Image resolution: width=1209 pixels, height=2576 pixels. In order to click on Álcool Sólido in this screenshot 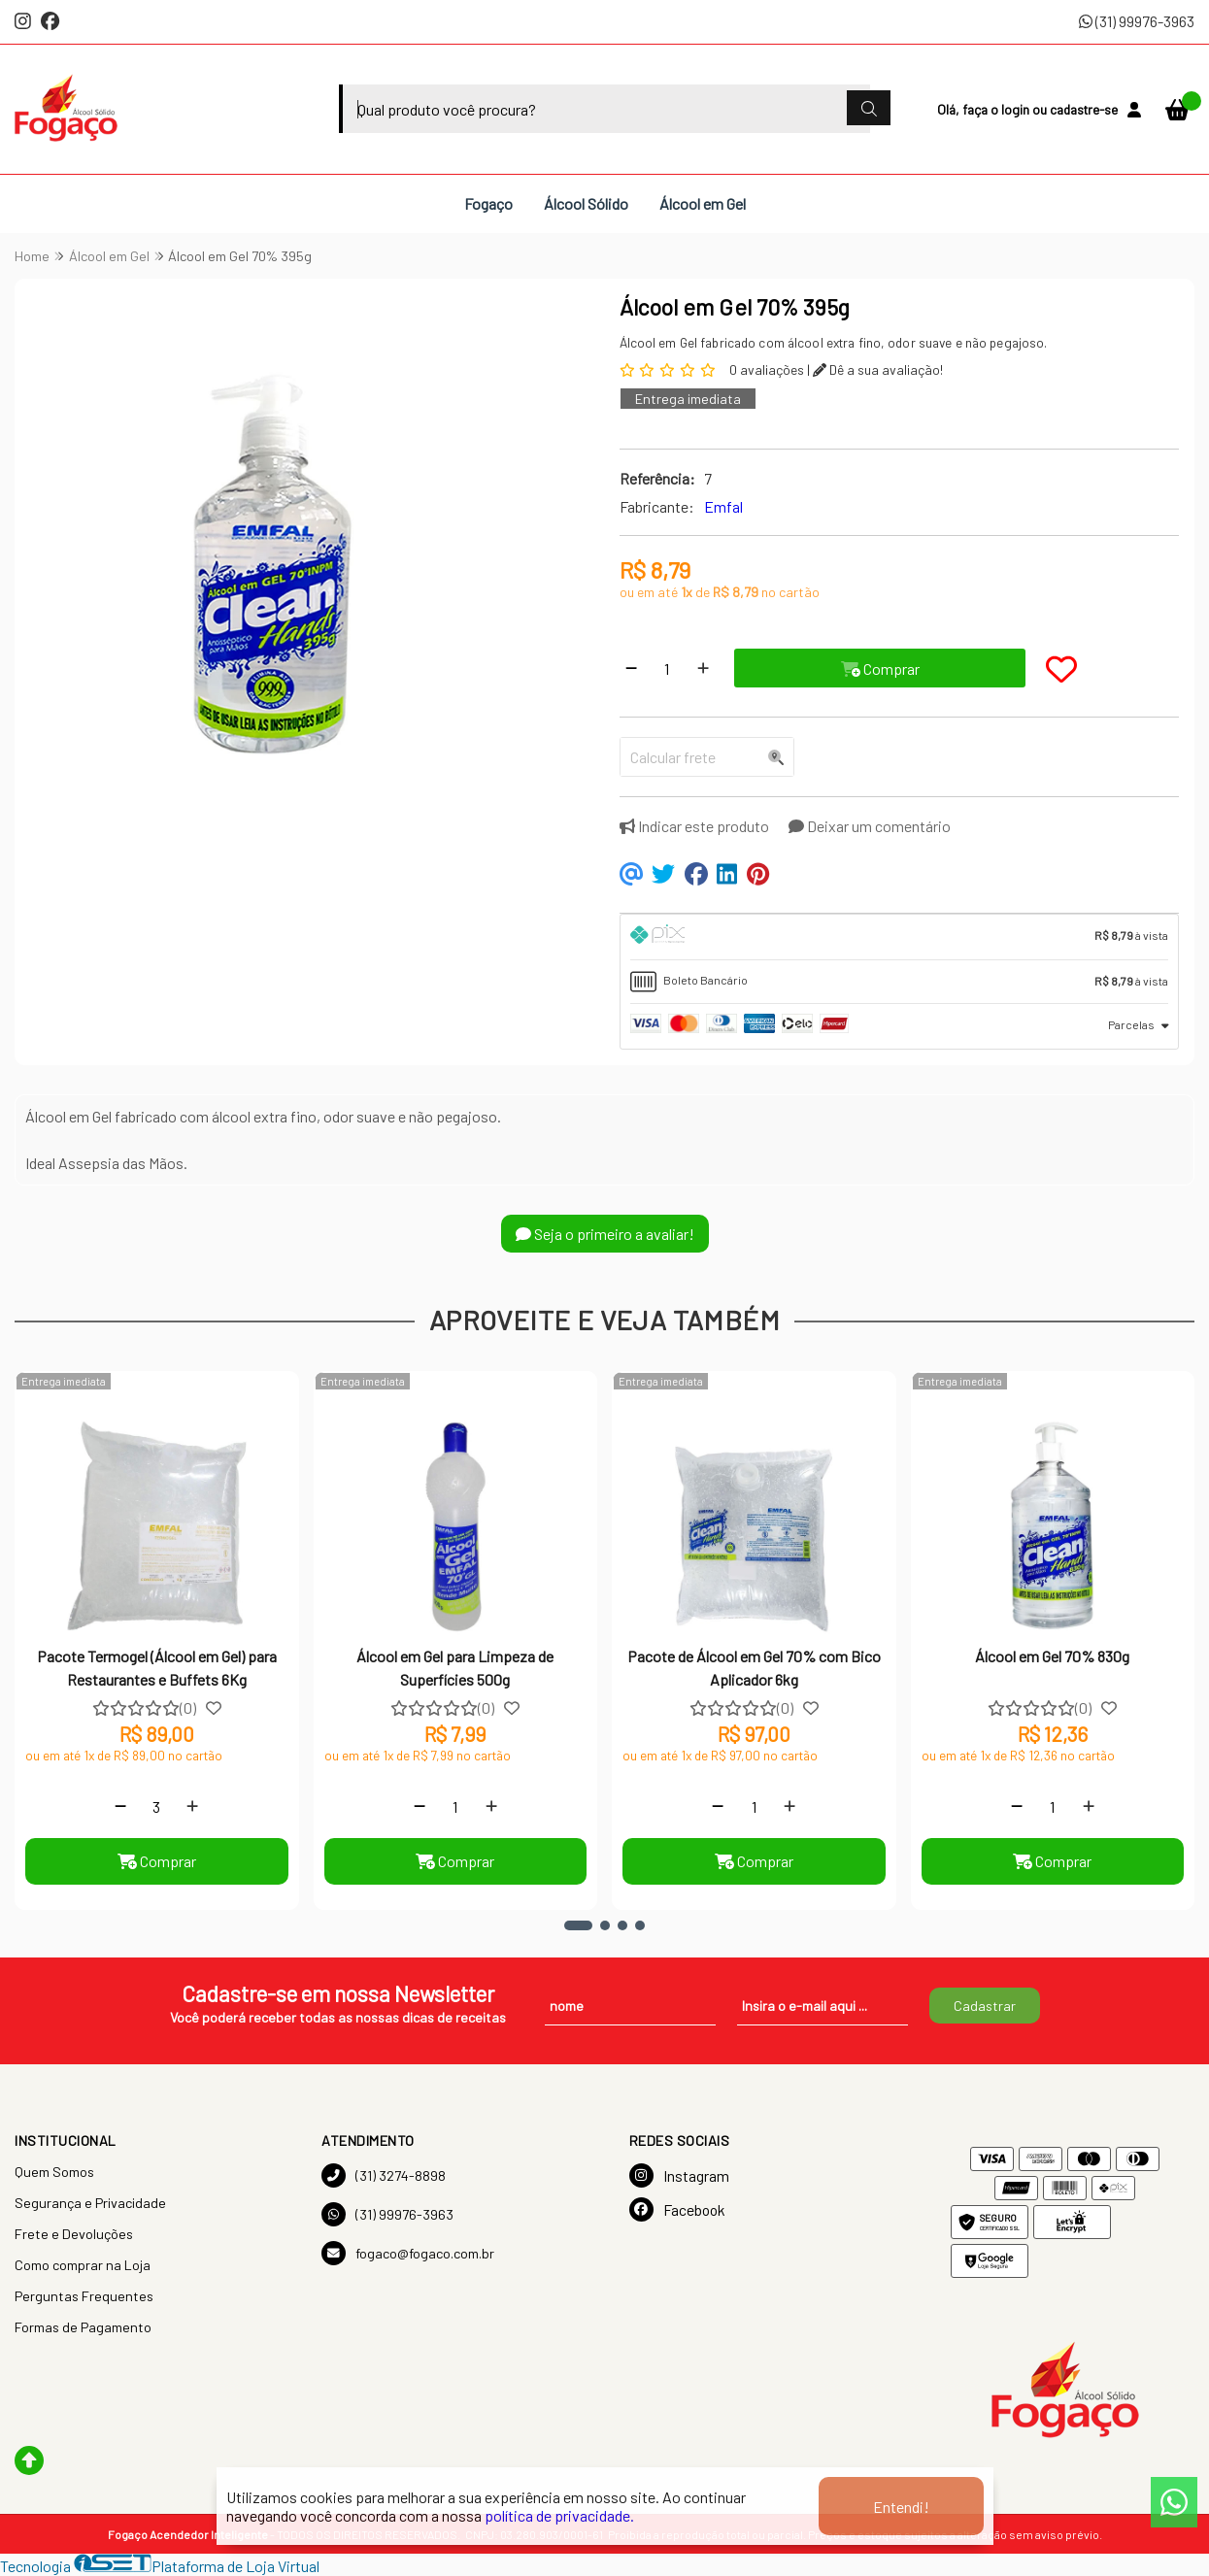, I will do `click(586, 203)`.